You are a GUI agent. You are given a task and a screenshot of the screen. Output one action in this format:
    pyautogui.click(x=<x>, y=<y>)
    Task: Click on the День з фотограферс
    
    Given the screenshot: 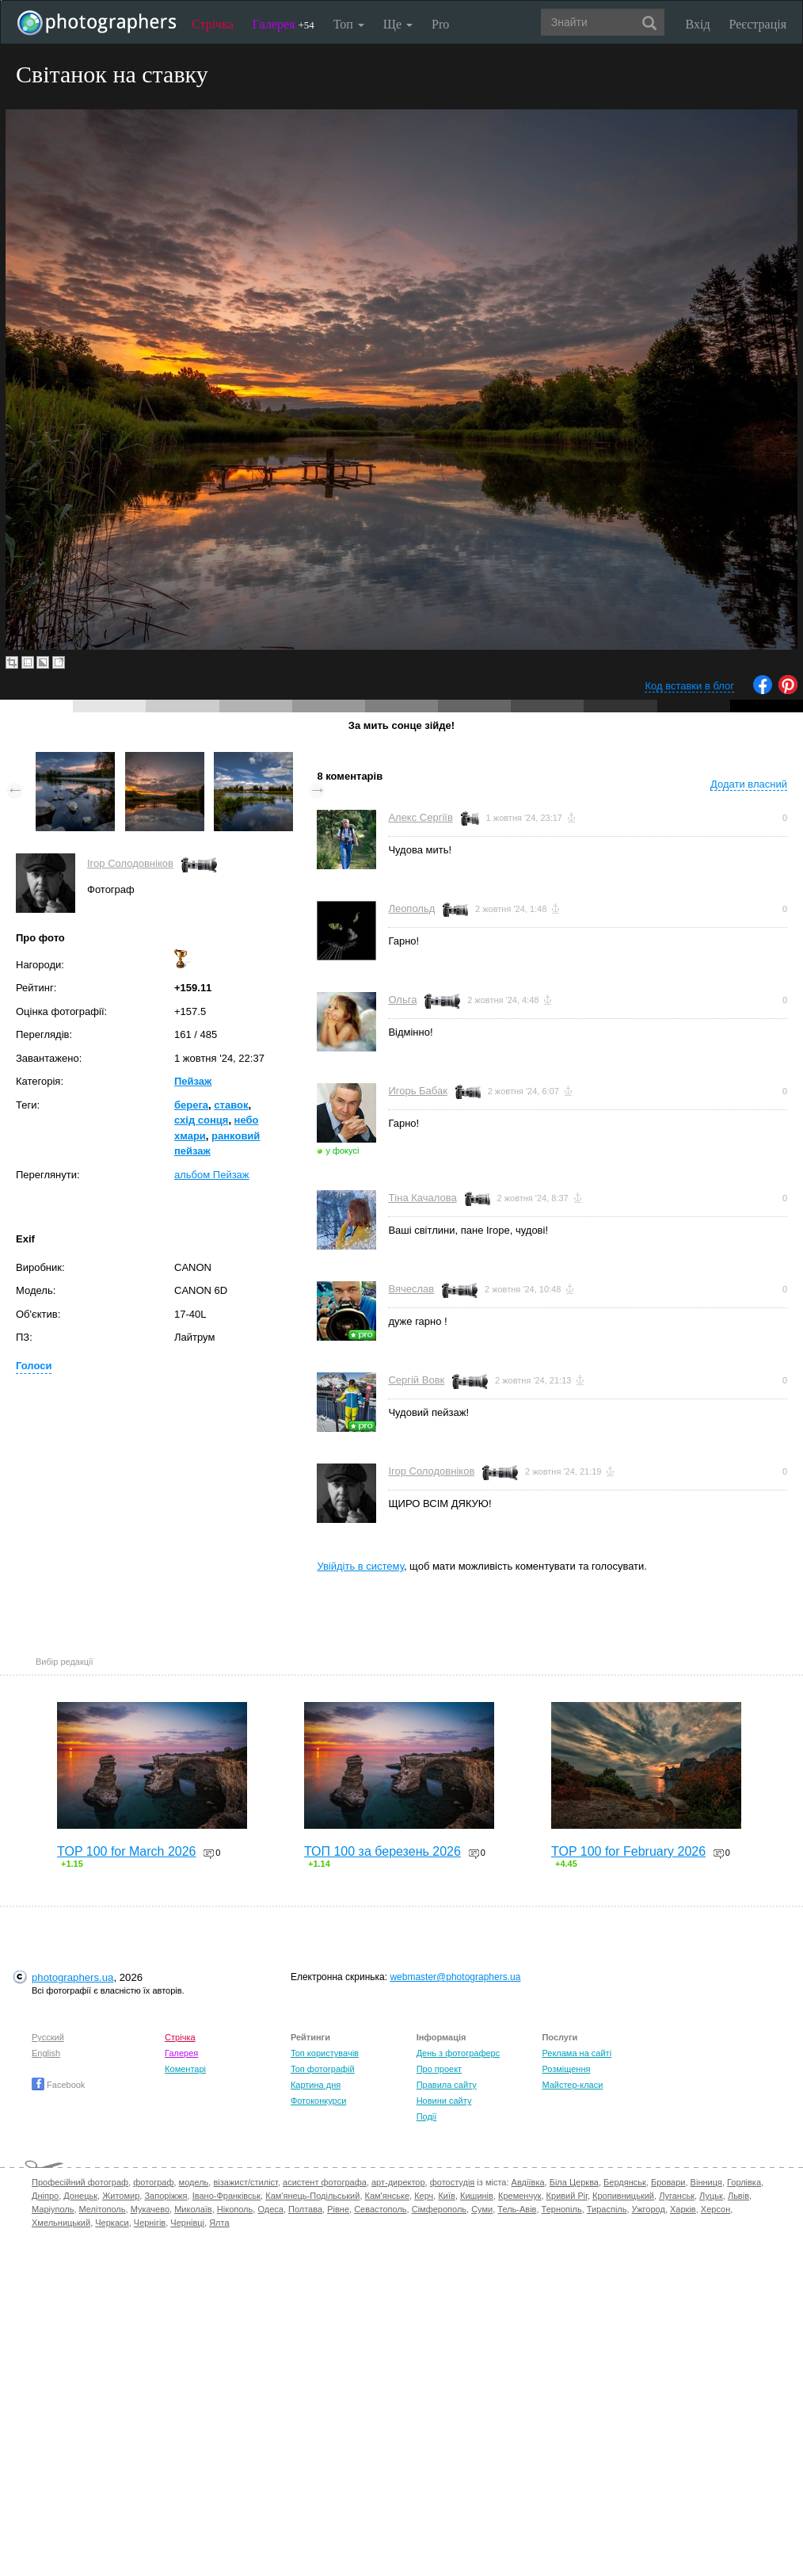 What is the action you would take?
    pyautogui.click(x=458, y=2053)
    